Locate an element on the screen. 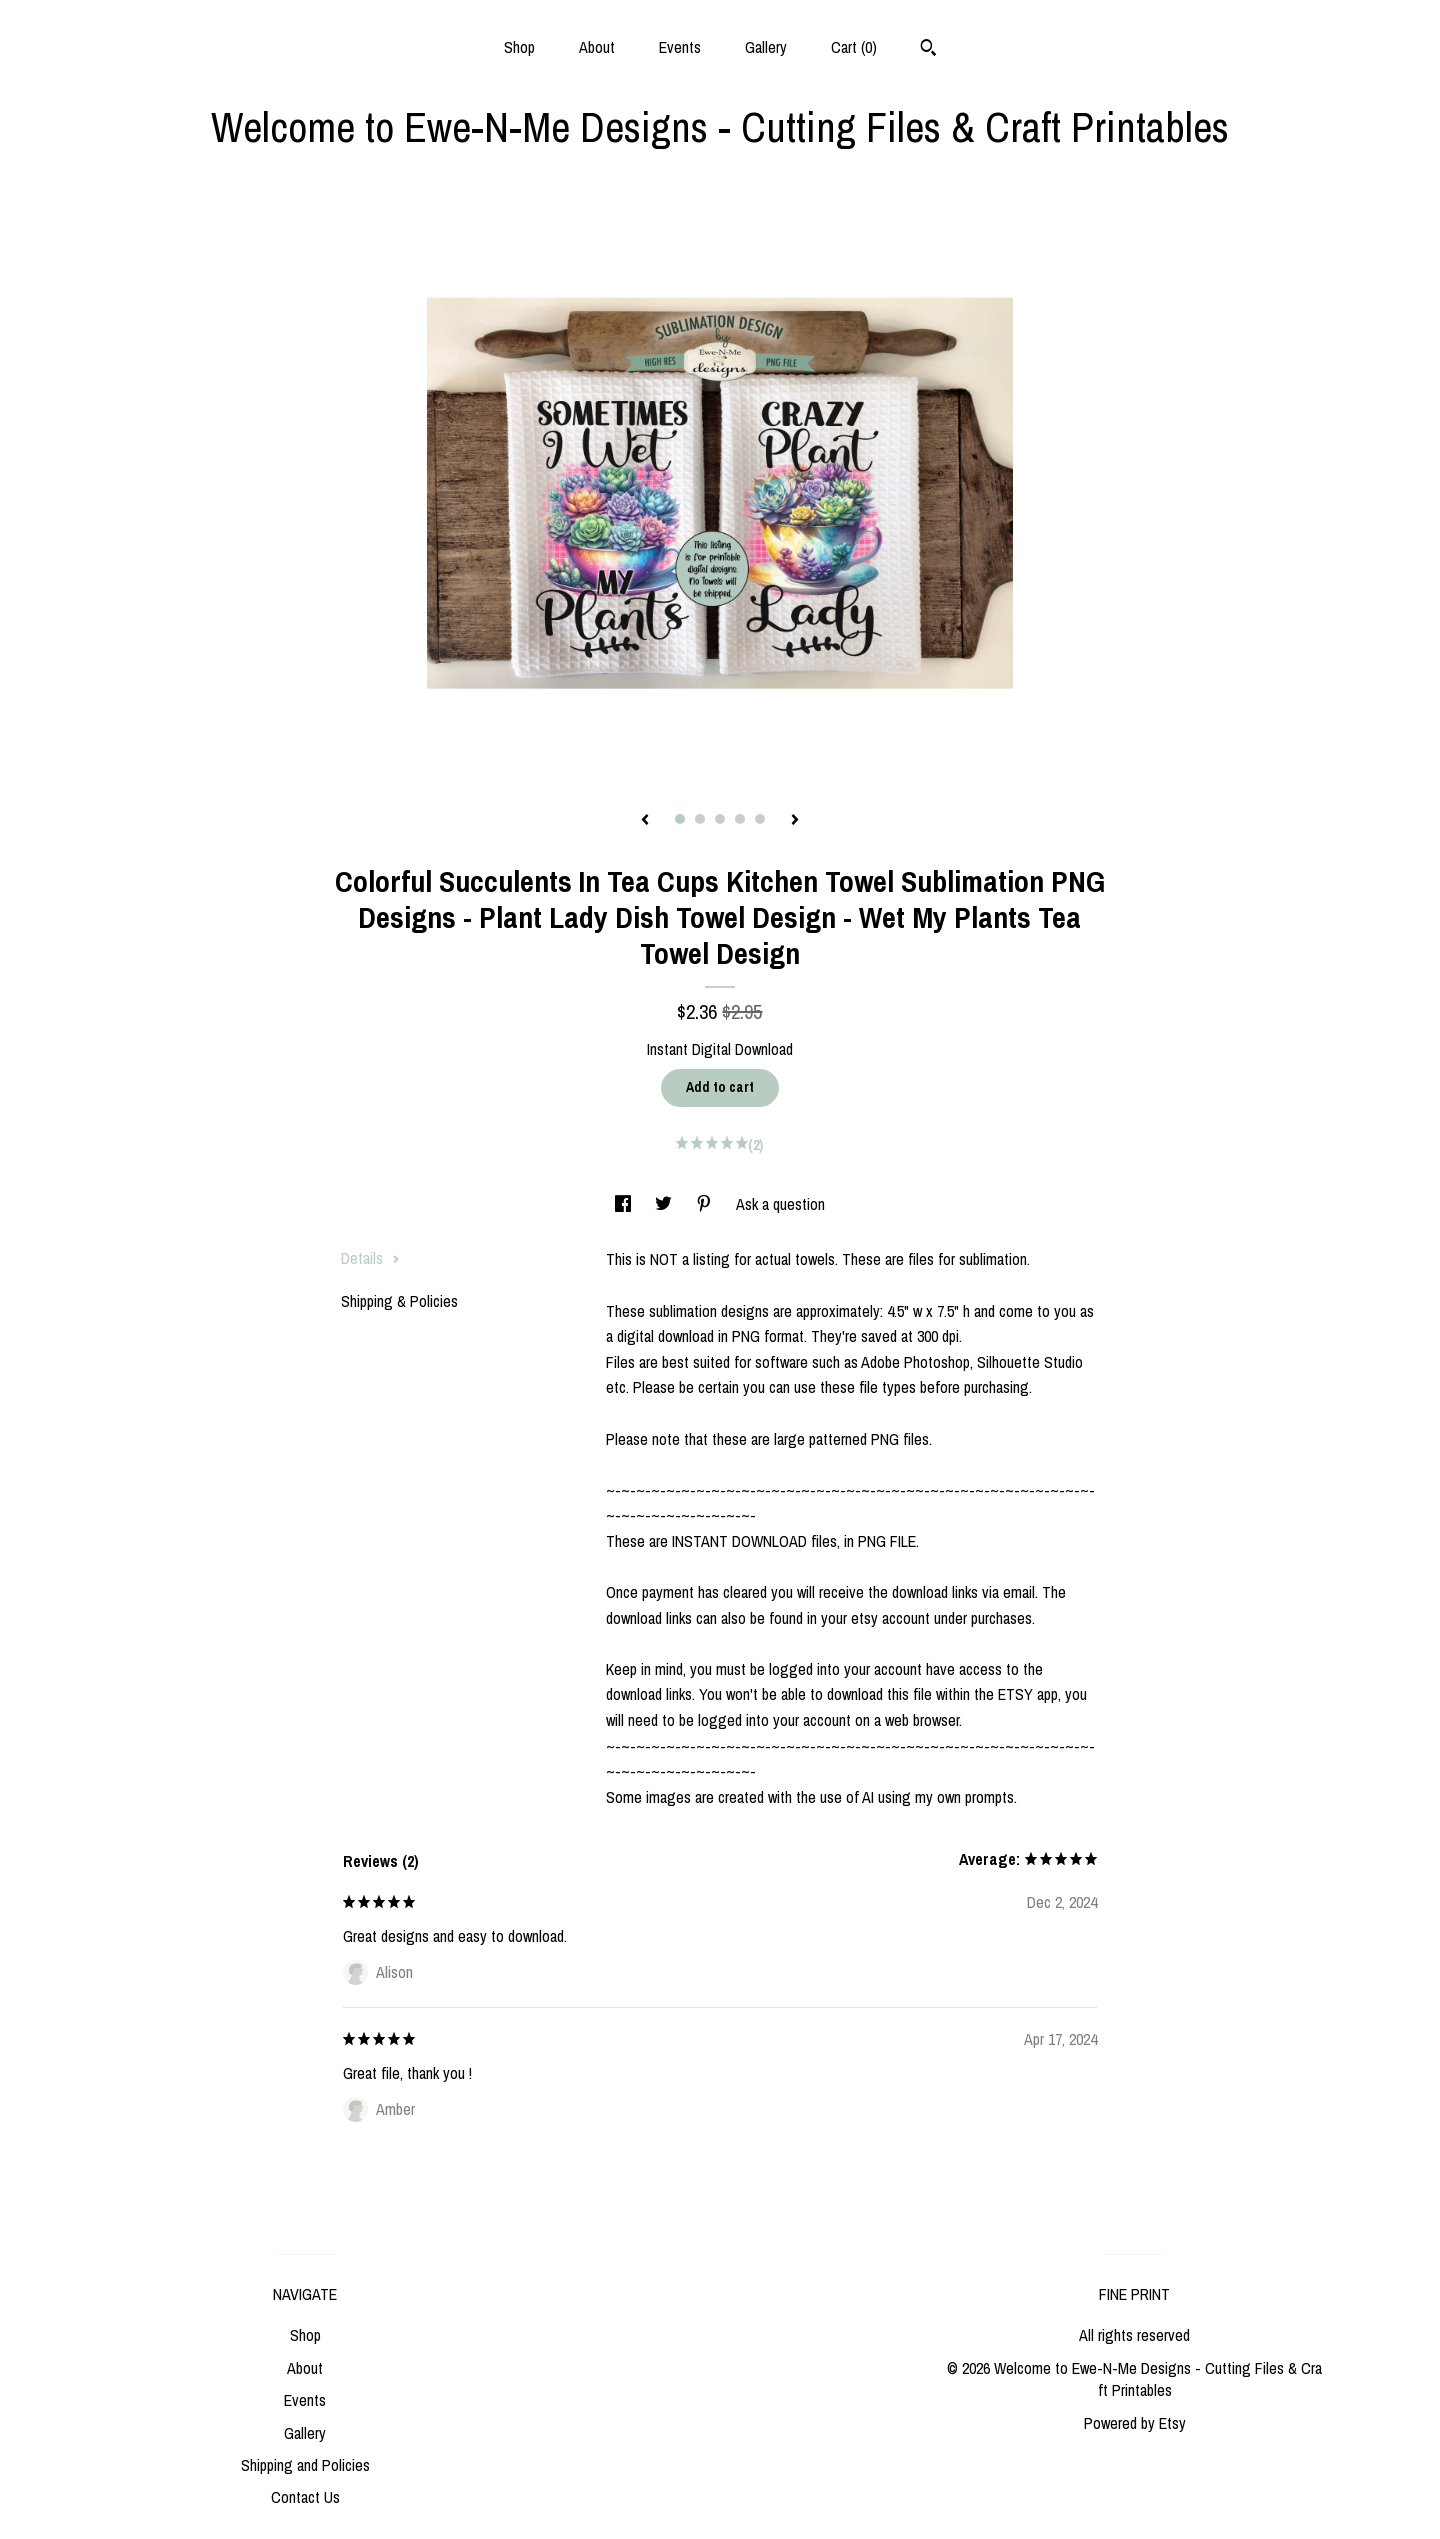 Image resolution: width=1440 pixels, height=2539 pixels. [show next listing image] is located at coordinates (795, 821).